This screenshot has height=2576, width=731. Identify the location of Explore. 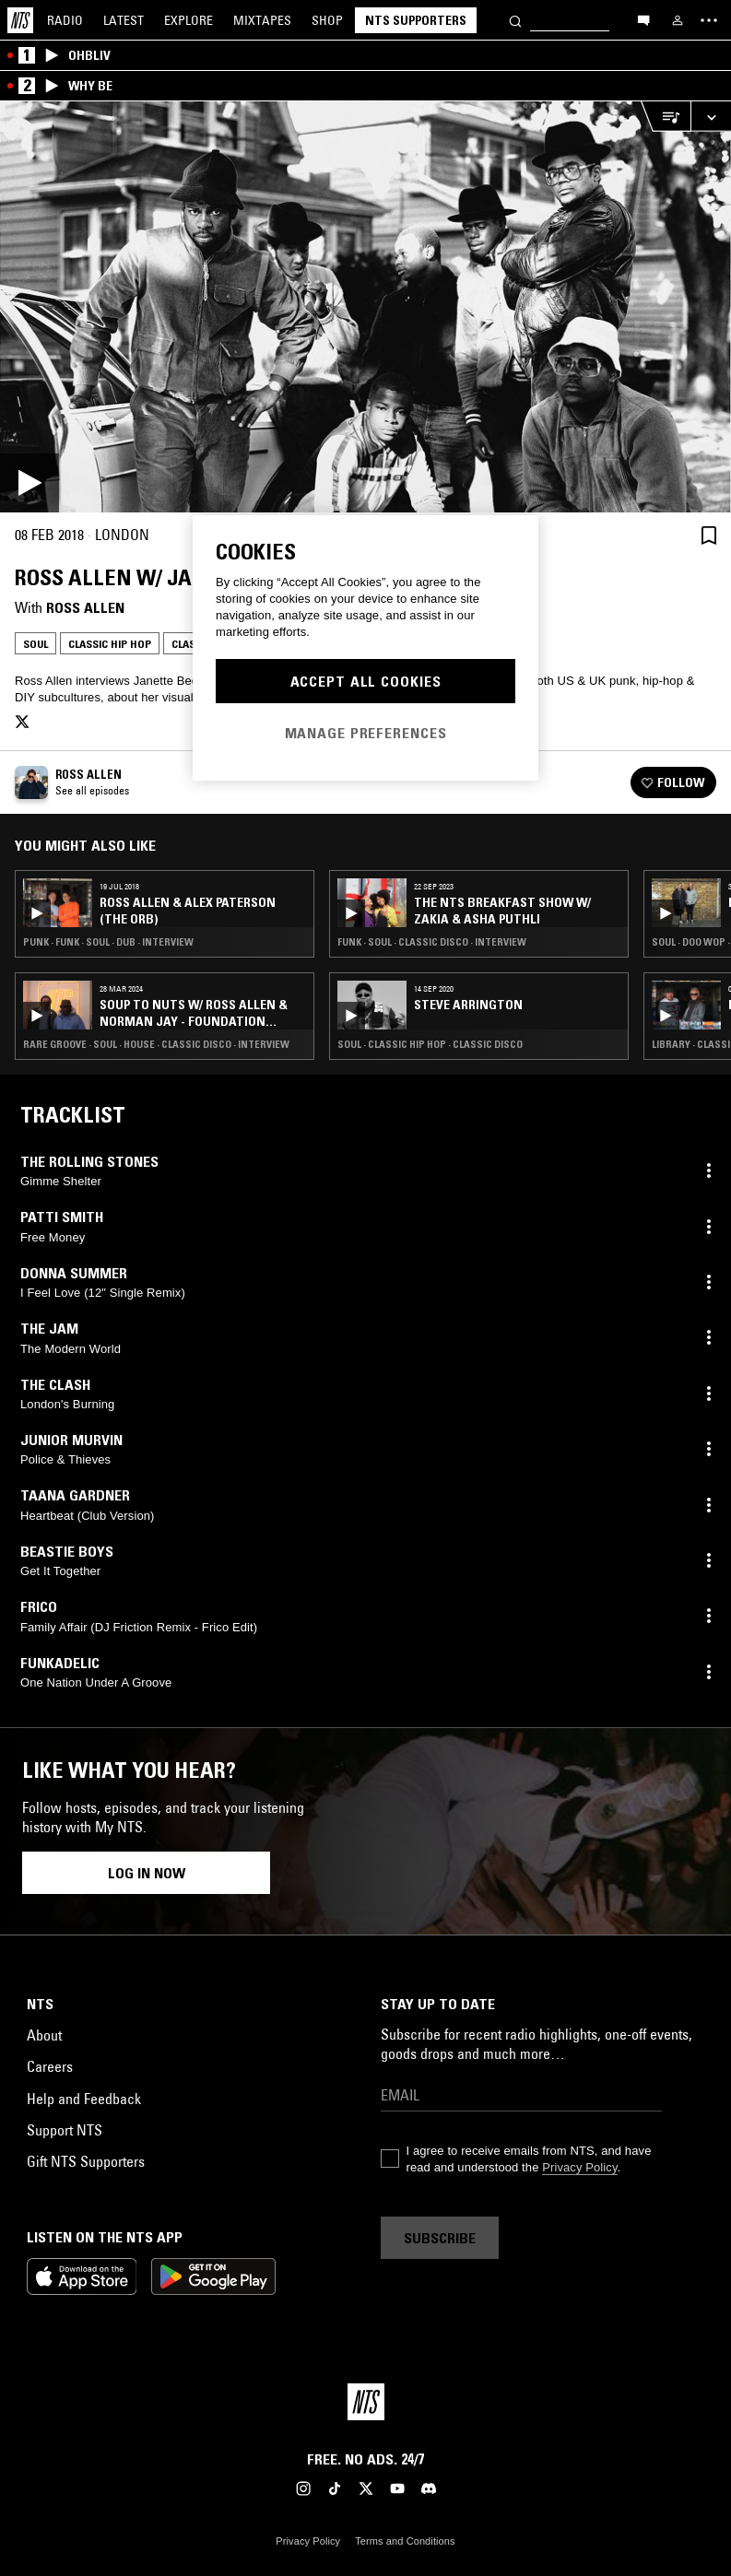
(188, 20).